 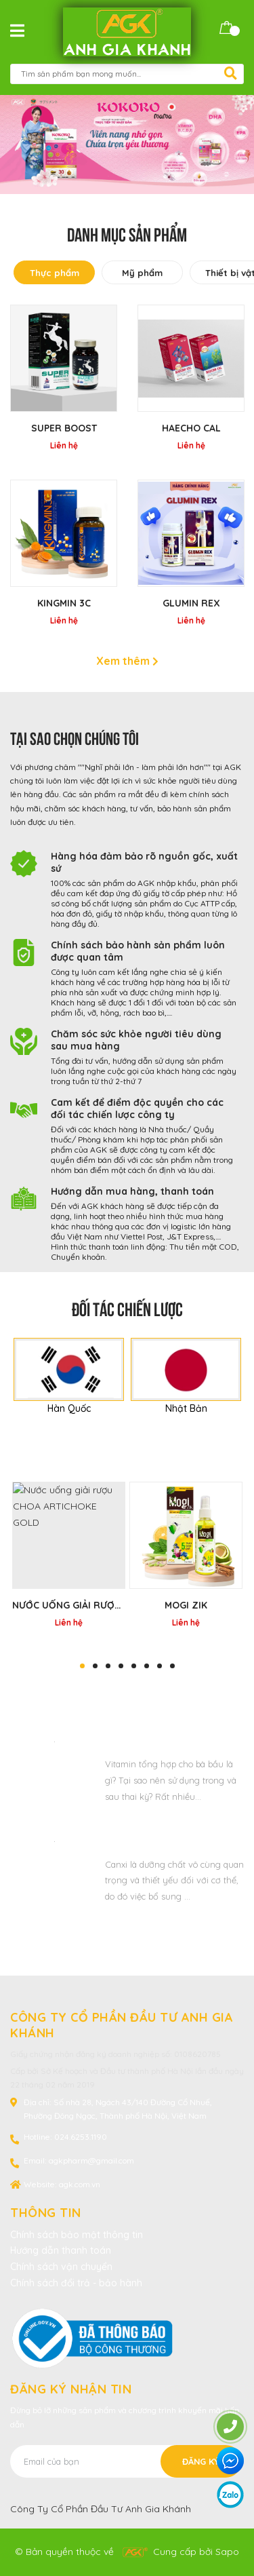 I want to click on Chính sách vận chuyển, so click(x=61, y=2267).